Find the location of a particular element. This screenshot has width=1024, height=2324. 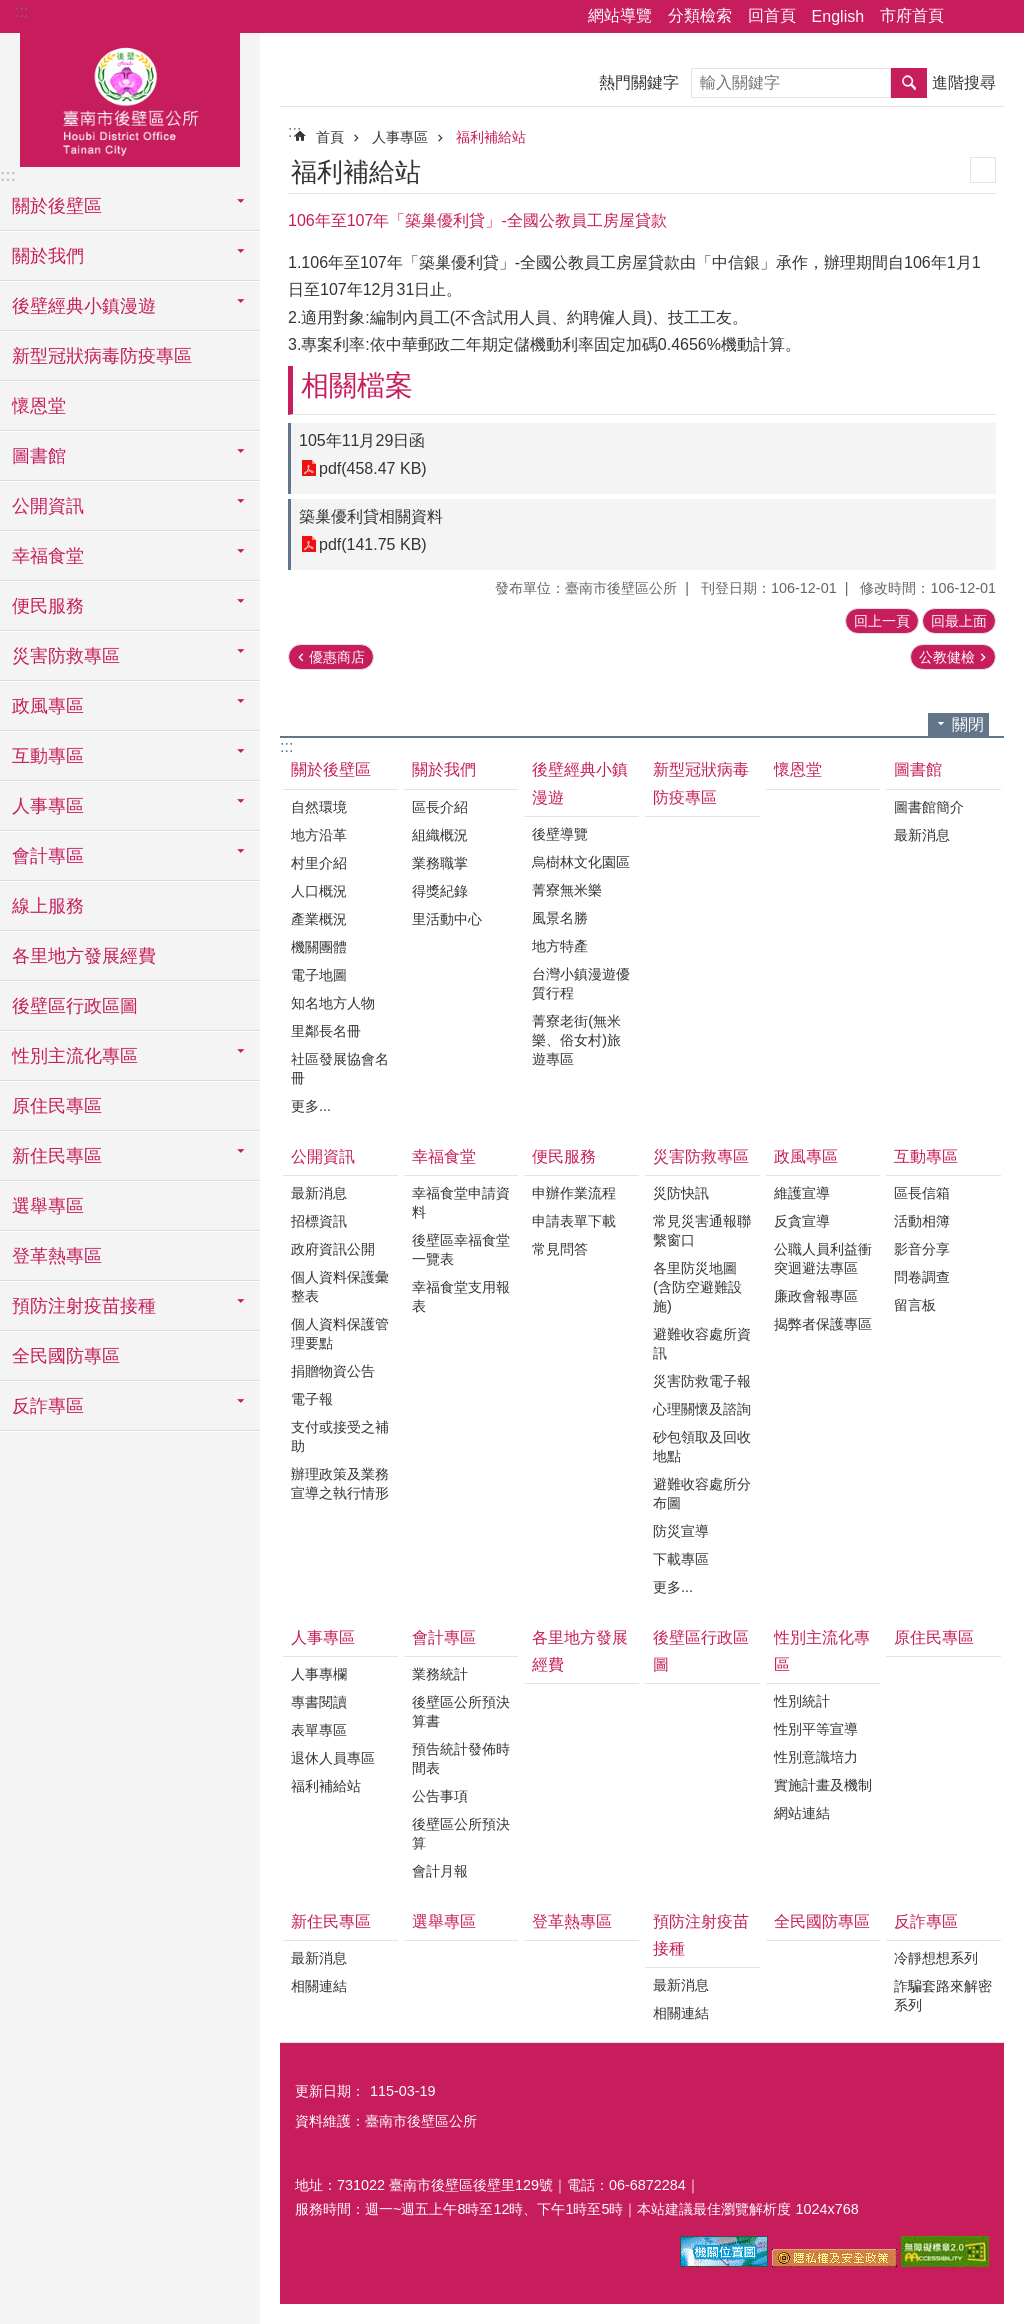

地方特產 is located at coordinates (560, 946).